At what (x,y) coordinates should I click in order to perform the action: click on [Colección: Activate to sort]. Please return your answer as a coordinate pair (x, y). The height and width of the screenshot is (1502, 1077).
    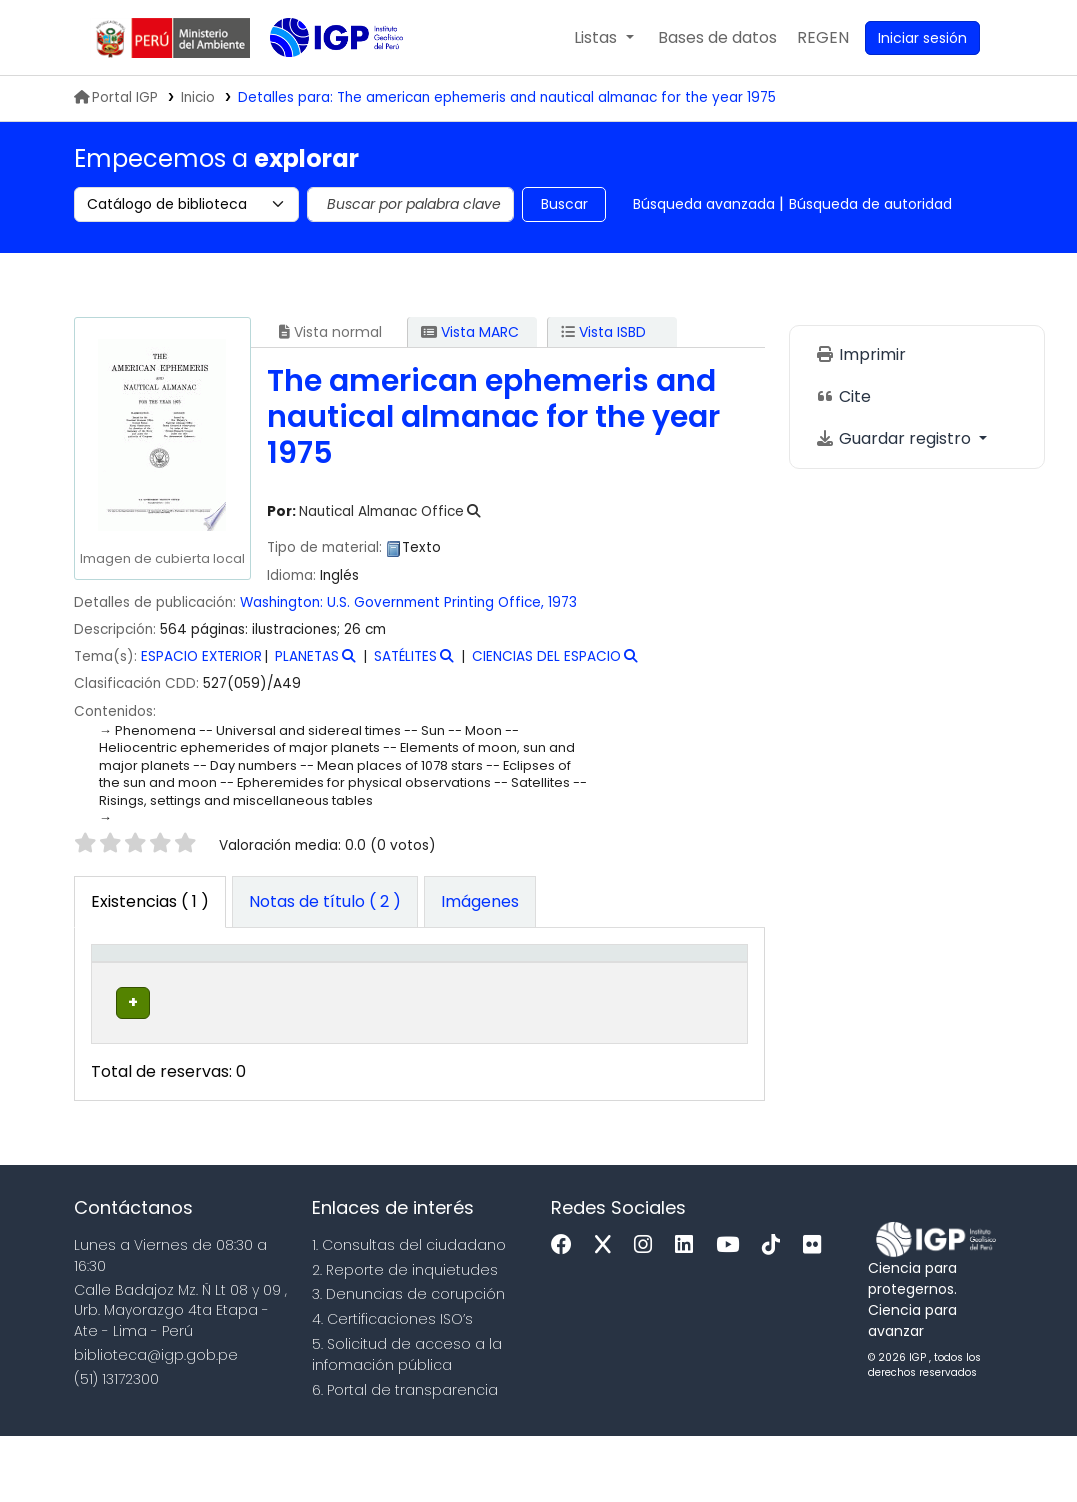
    Looking at the image, I should click on (359, 985).